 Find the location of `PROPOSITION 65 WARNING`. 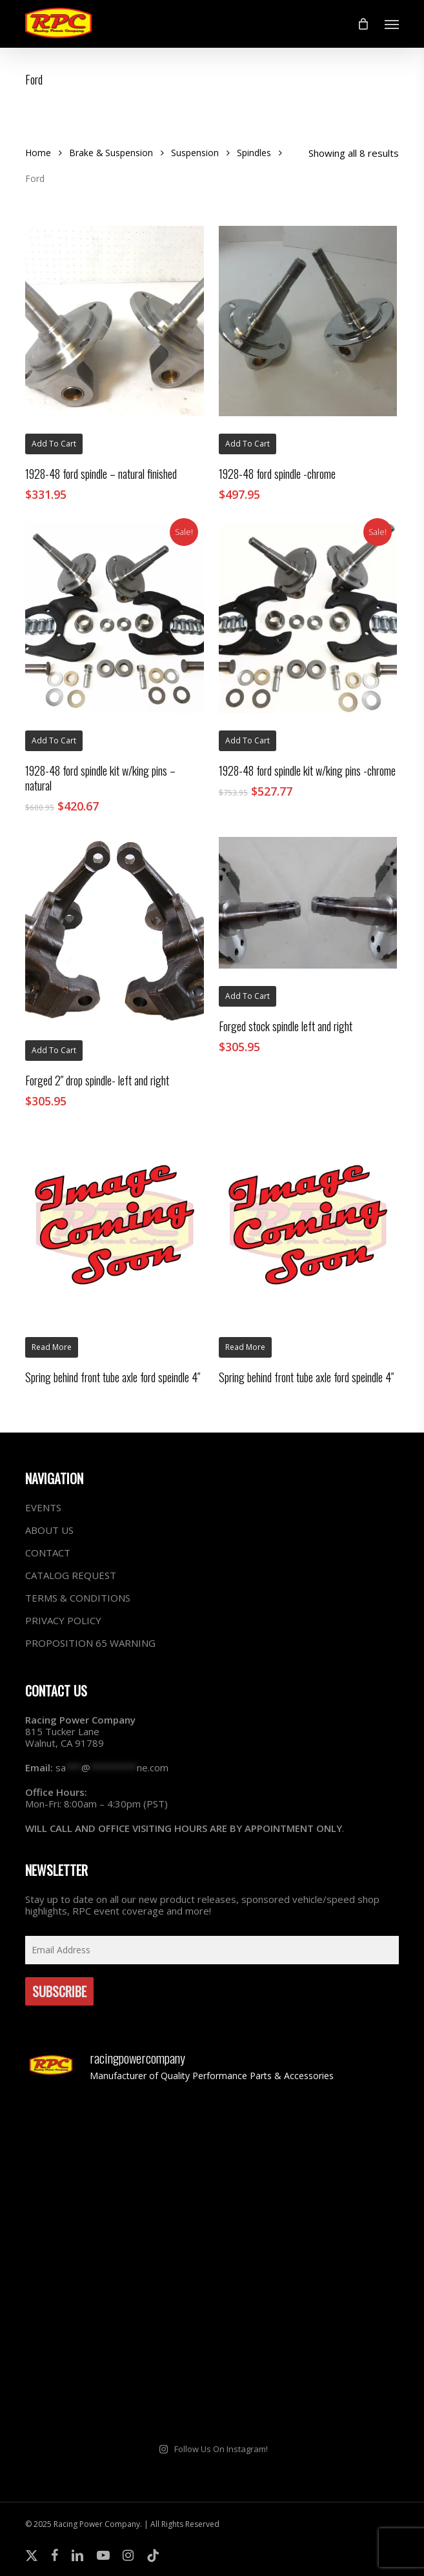

PROPOSITION 65 WARNING is located at coordinates (90, 1642).